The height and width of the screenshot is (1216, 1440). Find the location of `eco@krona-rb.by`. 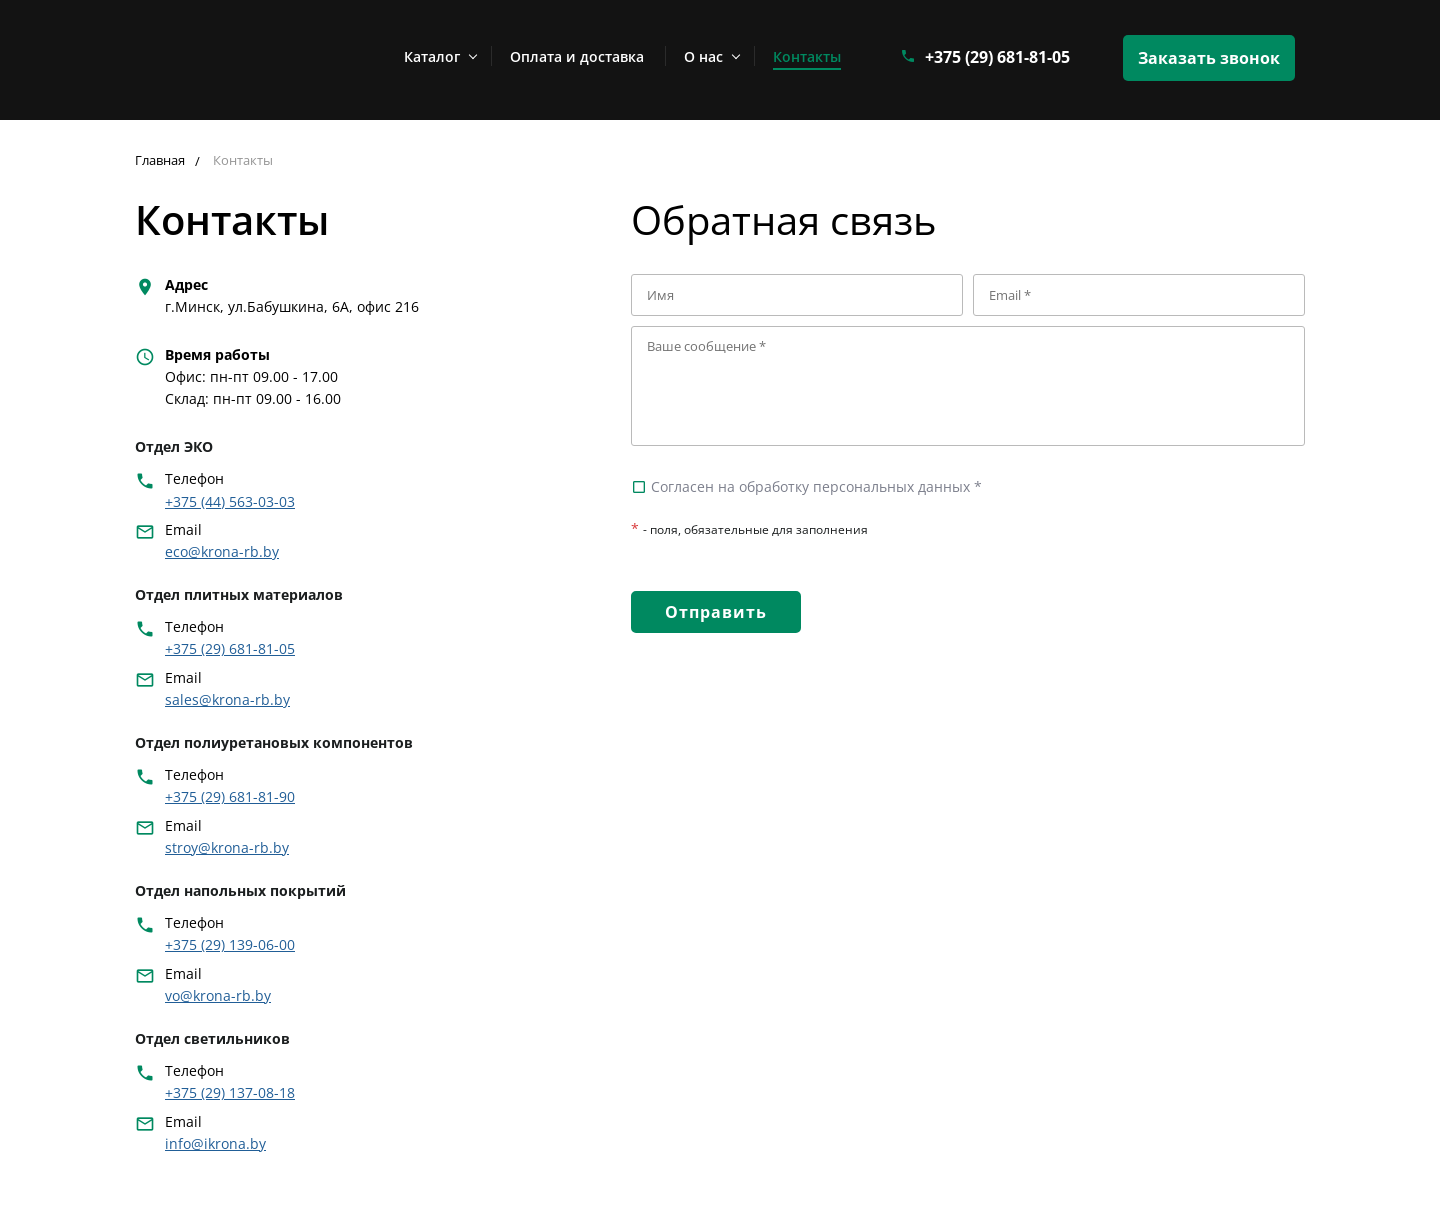

eco@krona-rb.by is located at coordinates (222, 551).